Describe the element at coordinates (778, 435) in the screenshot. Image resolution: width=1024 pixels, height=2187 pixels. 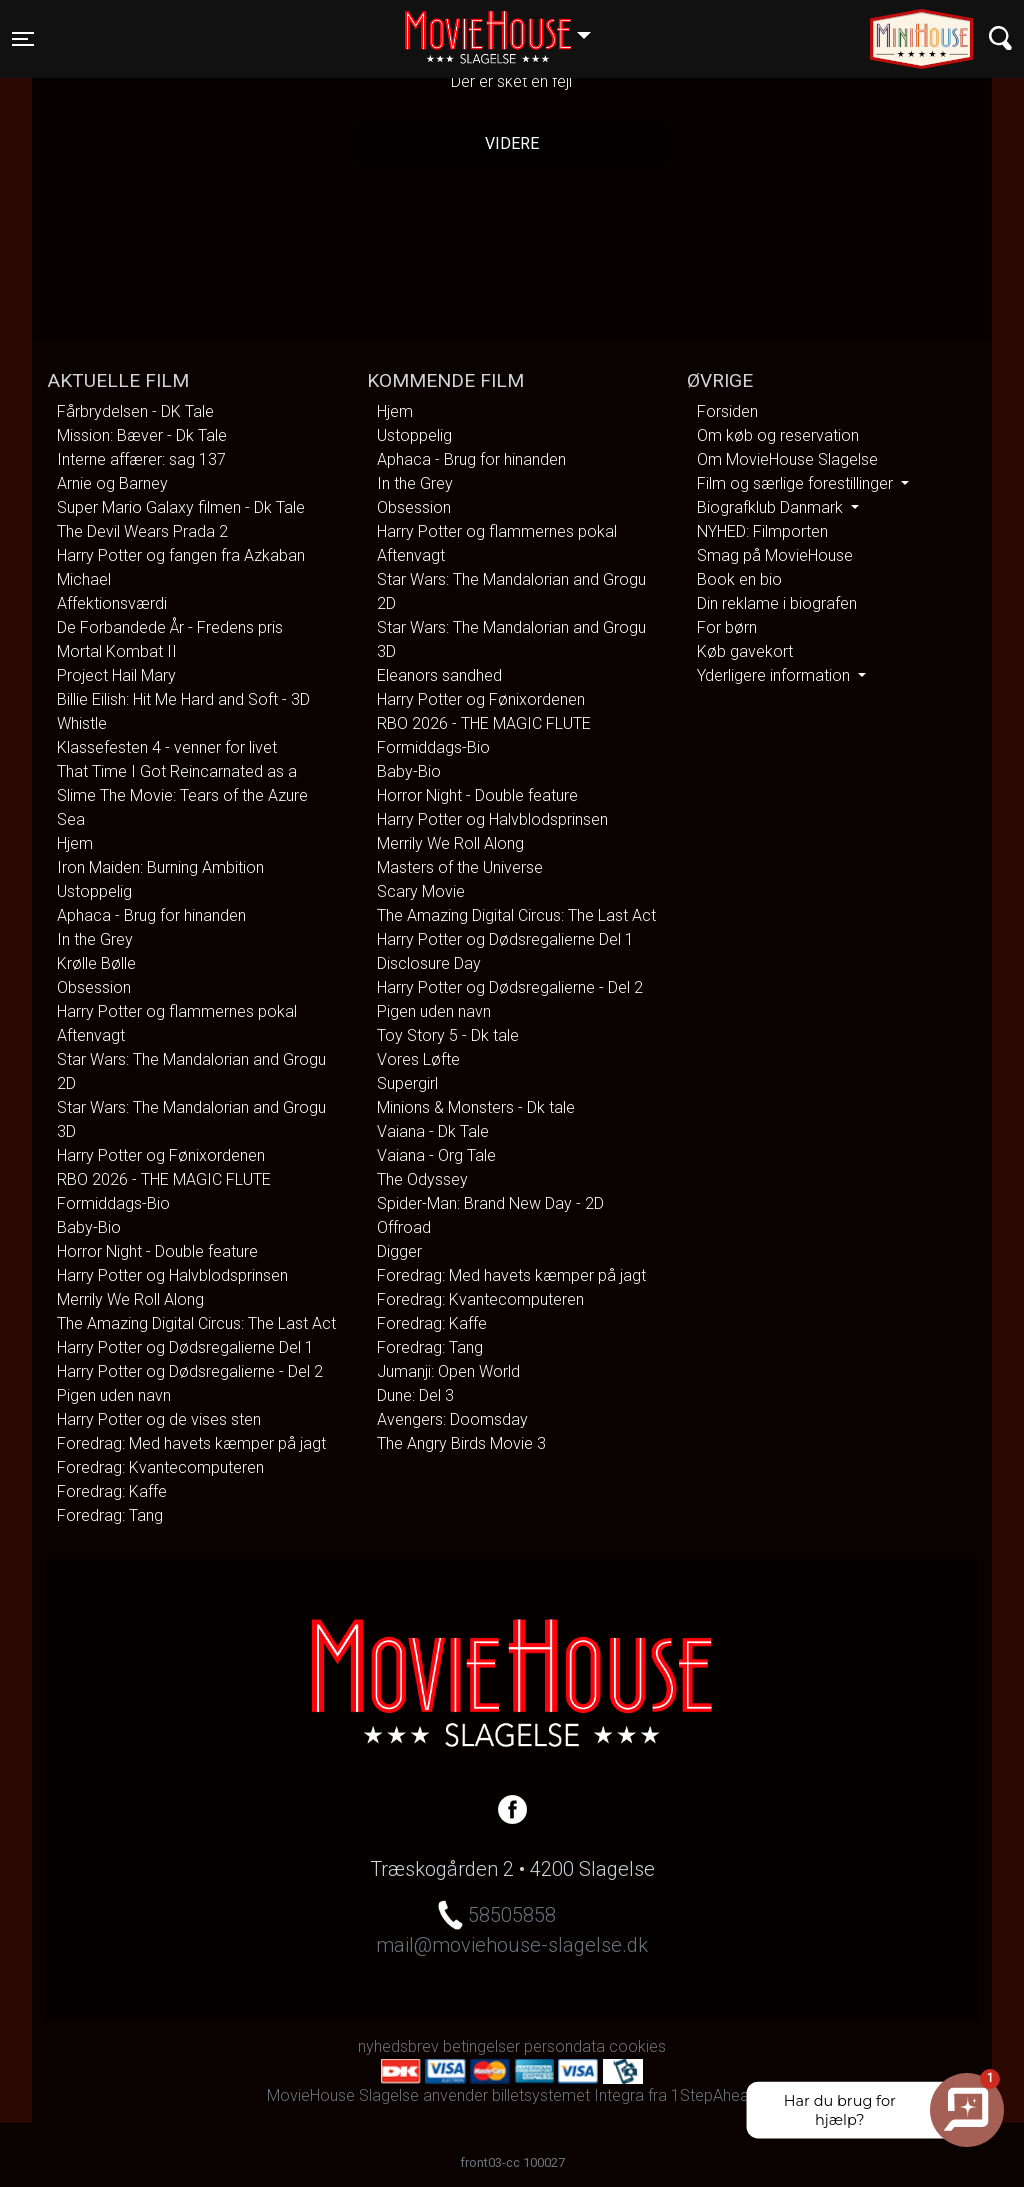
I see `Om køb og reservation` at that location.